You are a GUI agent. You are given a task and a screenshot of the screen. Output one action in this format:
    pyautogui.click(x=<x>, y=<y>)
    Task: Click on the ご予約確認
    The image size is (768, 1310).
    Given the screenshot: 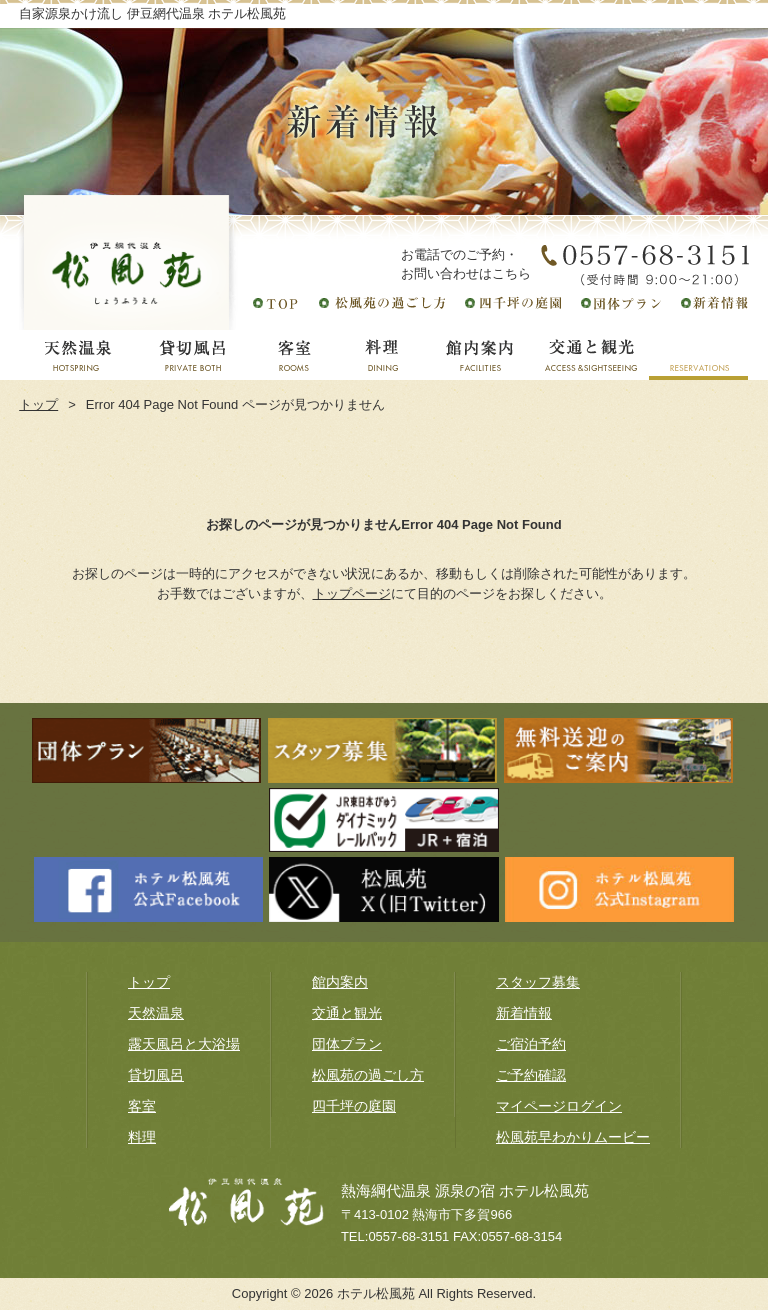 What is the action you would take?
    pyautogui.click(x=531, y=1075)
    